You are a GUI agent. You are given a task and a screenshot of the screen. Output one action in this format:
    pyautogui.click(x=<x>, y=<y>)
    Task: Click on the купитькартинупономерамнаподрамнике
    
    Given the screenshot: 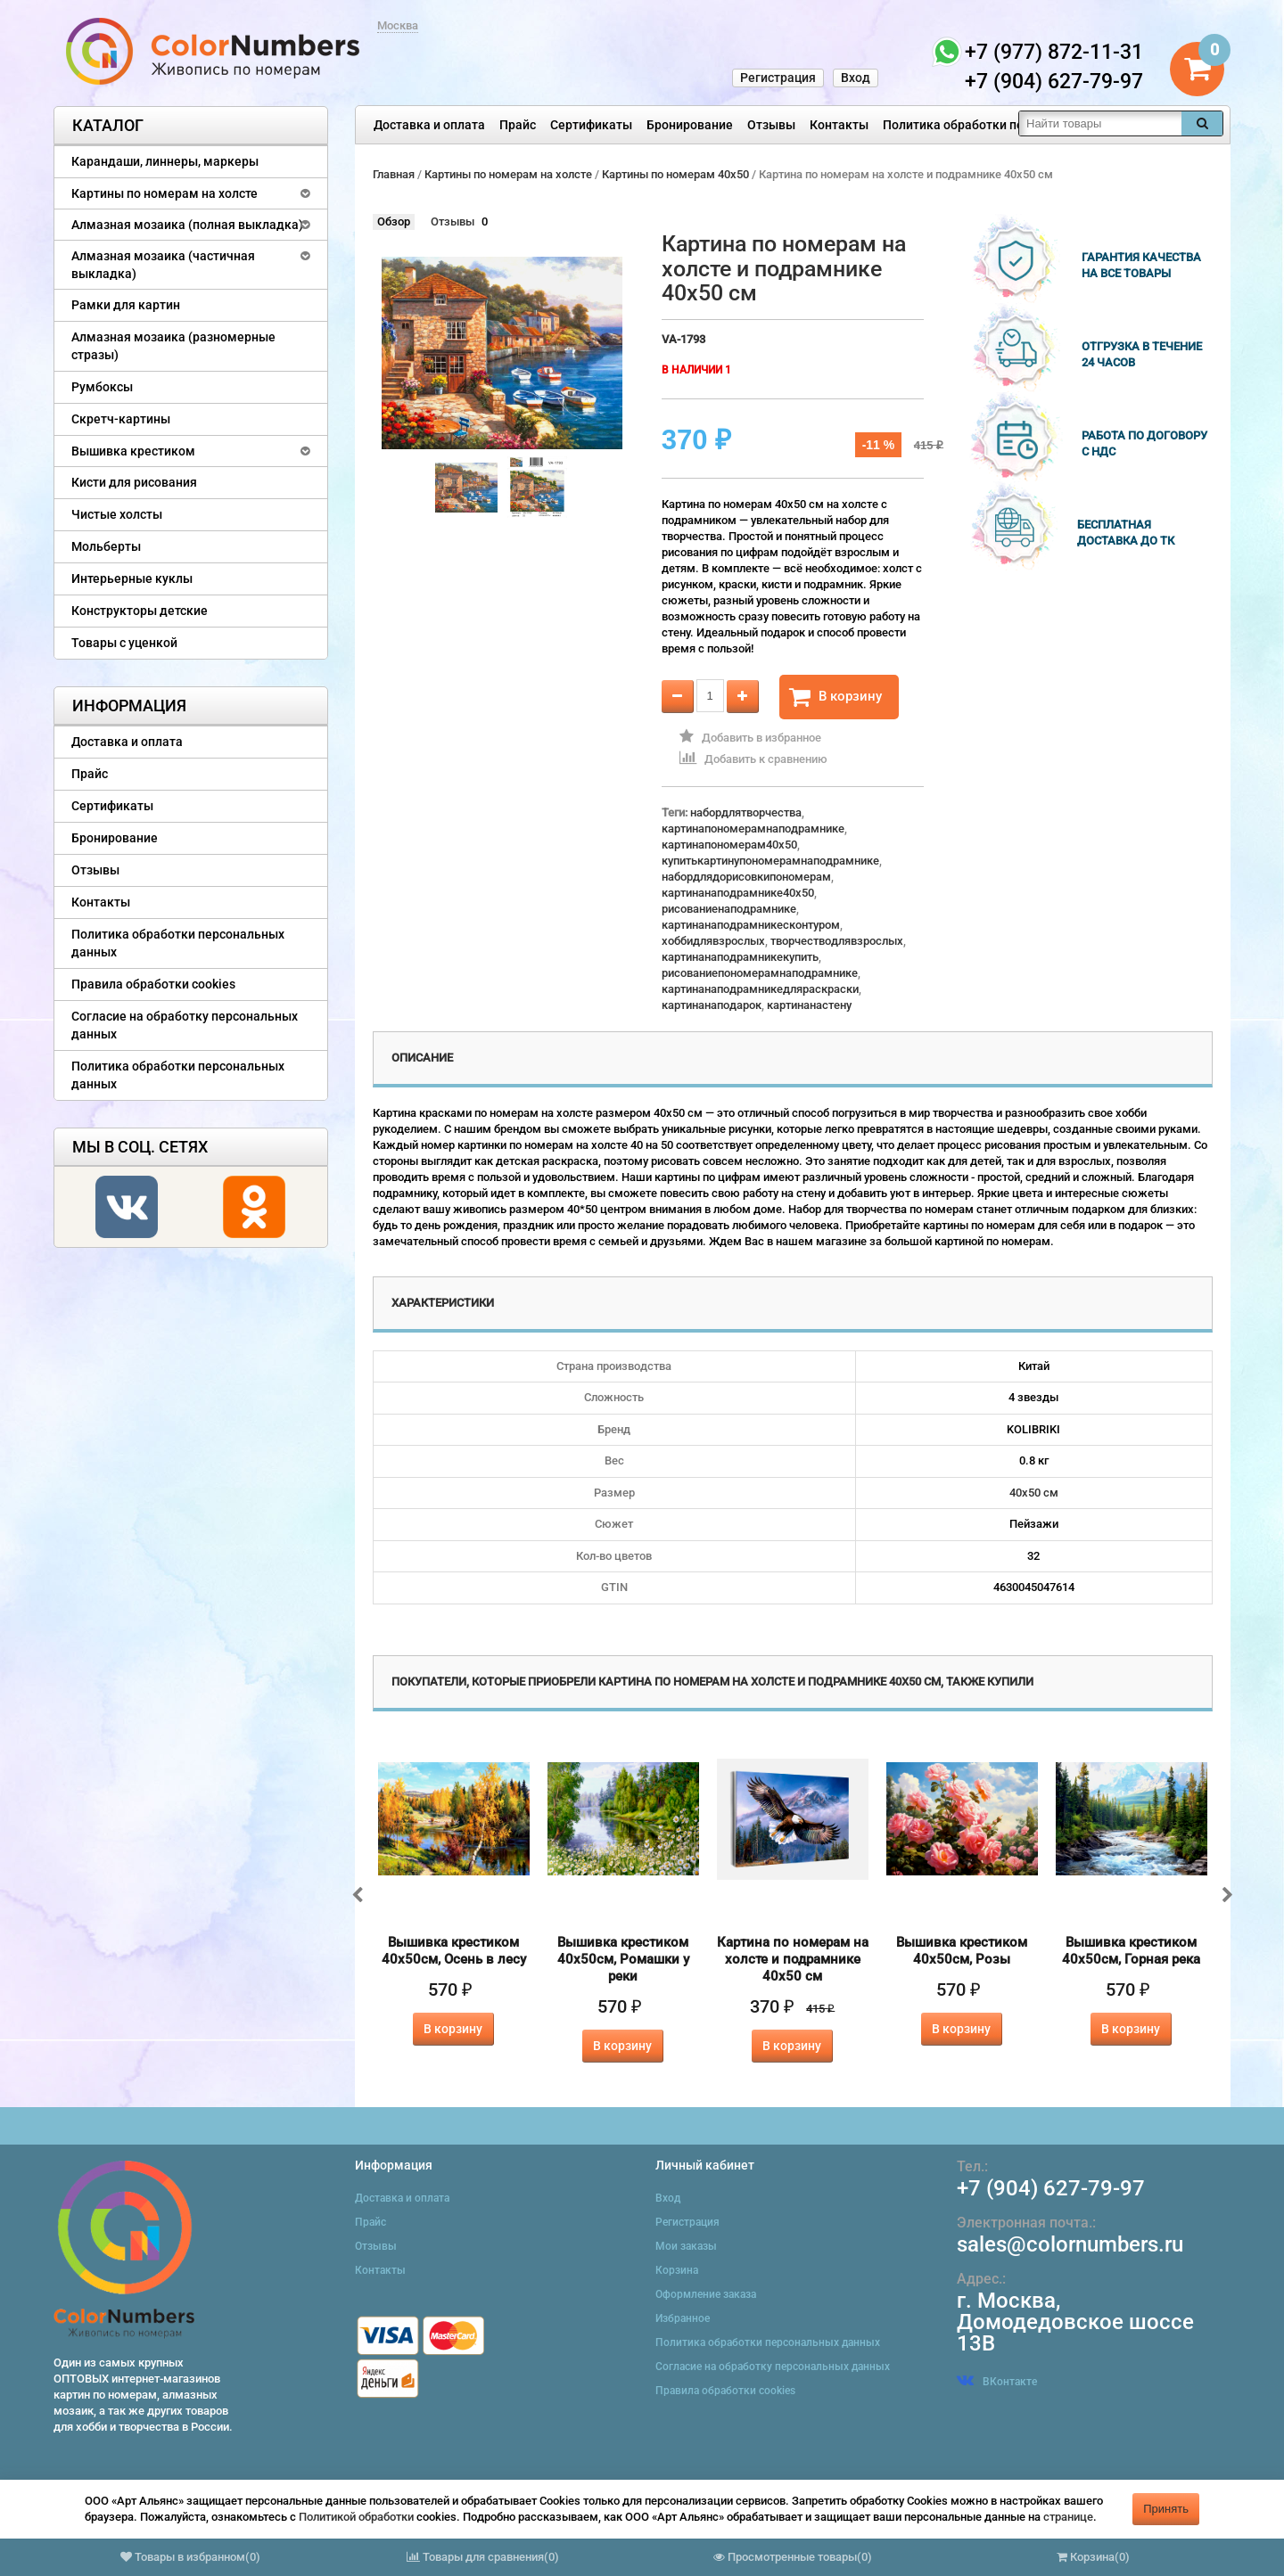 What is the action you would take?
    pyautogui.click(x=770, y=860)
    